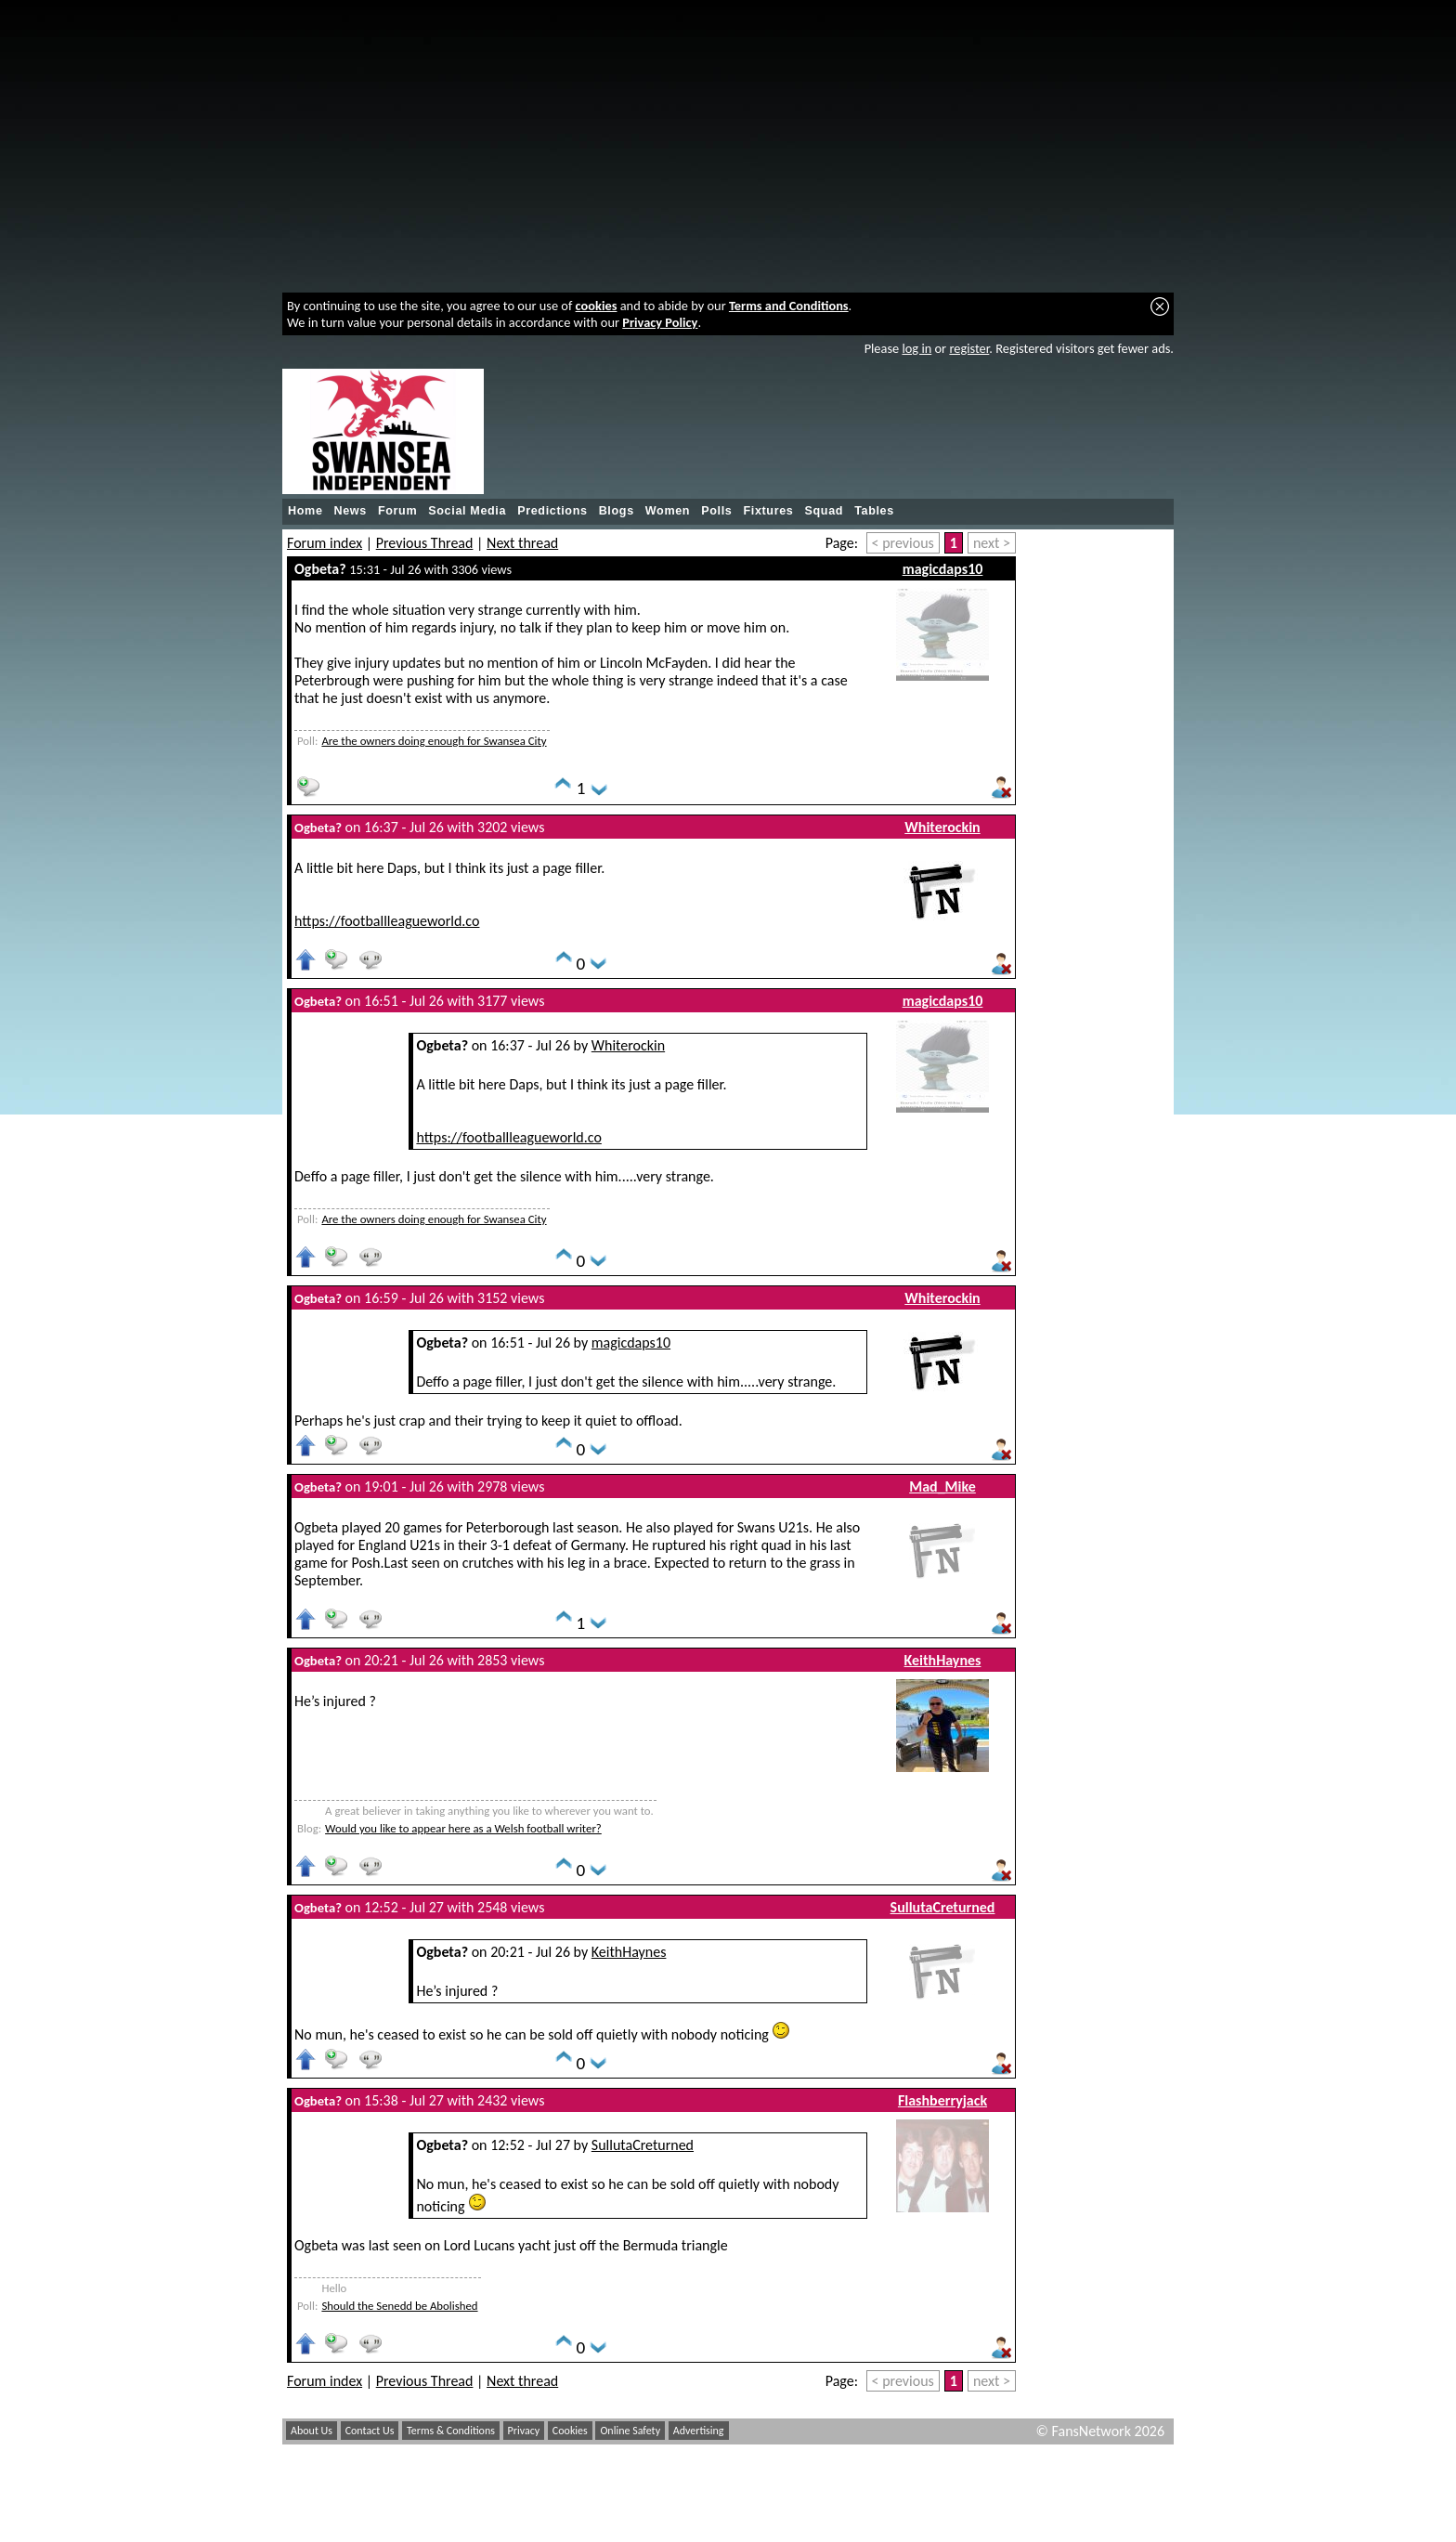 This screenshot has height=2542, width=1456. Describe the element at coordinates (463, 1828) in the screenshot. I see `Would you like to appear here as a Welsh football writer?` at that location.